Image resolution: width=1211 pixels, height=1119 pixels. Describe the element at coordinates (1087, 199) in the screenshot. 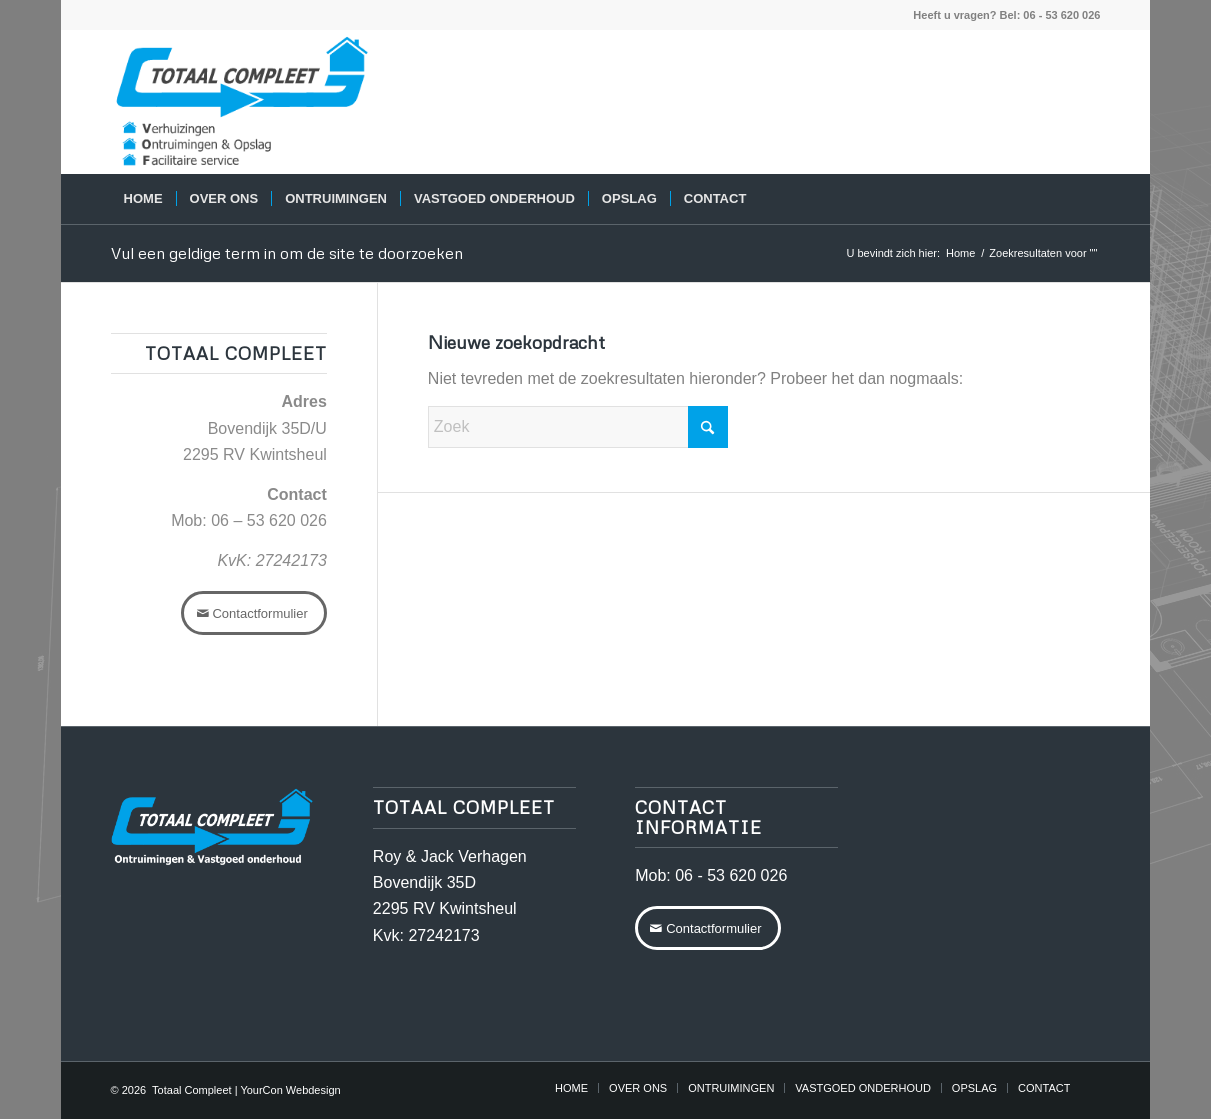

I see `[Zoek]` at that location.